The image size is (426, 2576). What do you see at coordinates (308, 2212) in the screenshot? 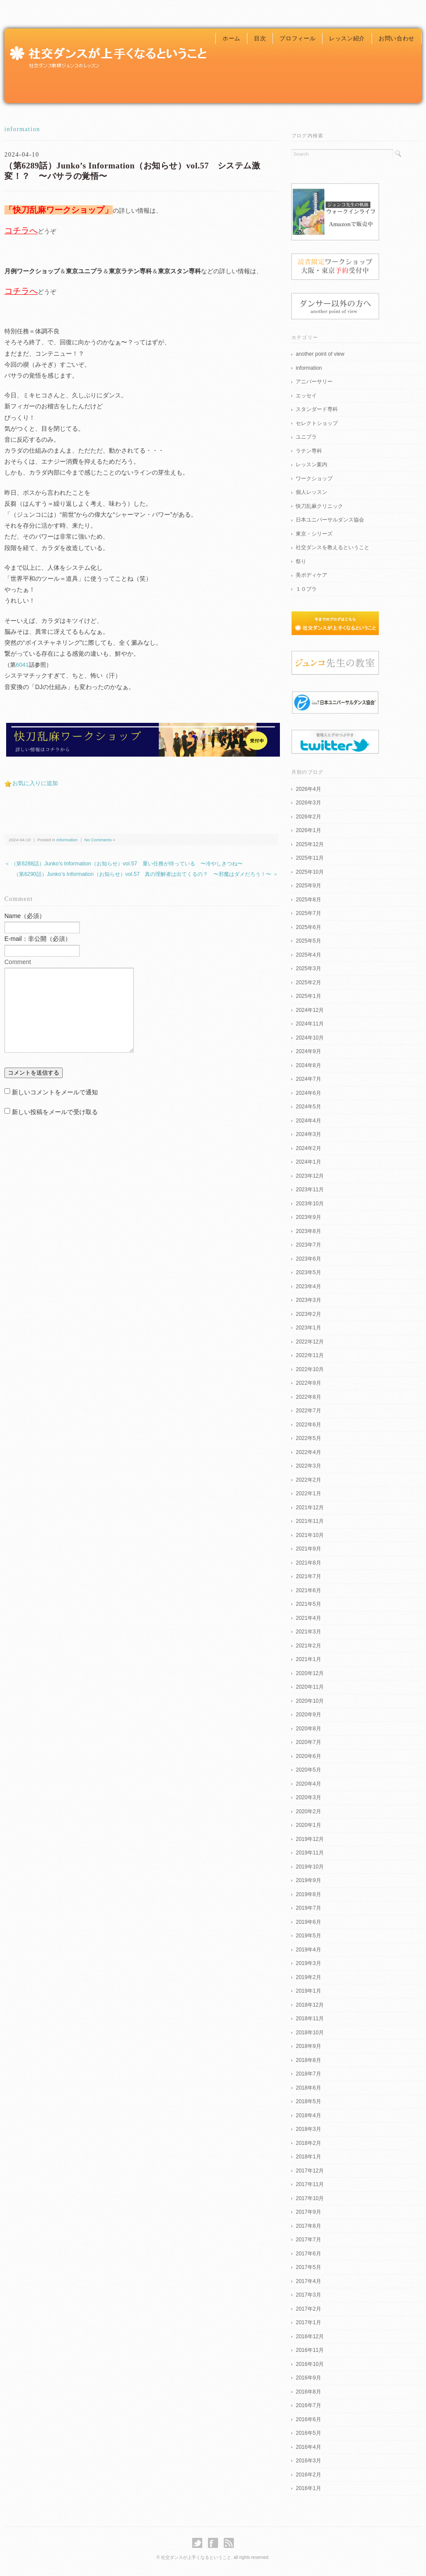
I see `2017年9月` at bounding box center [308, 2212].